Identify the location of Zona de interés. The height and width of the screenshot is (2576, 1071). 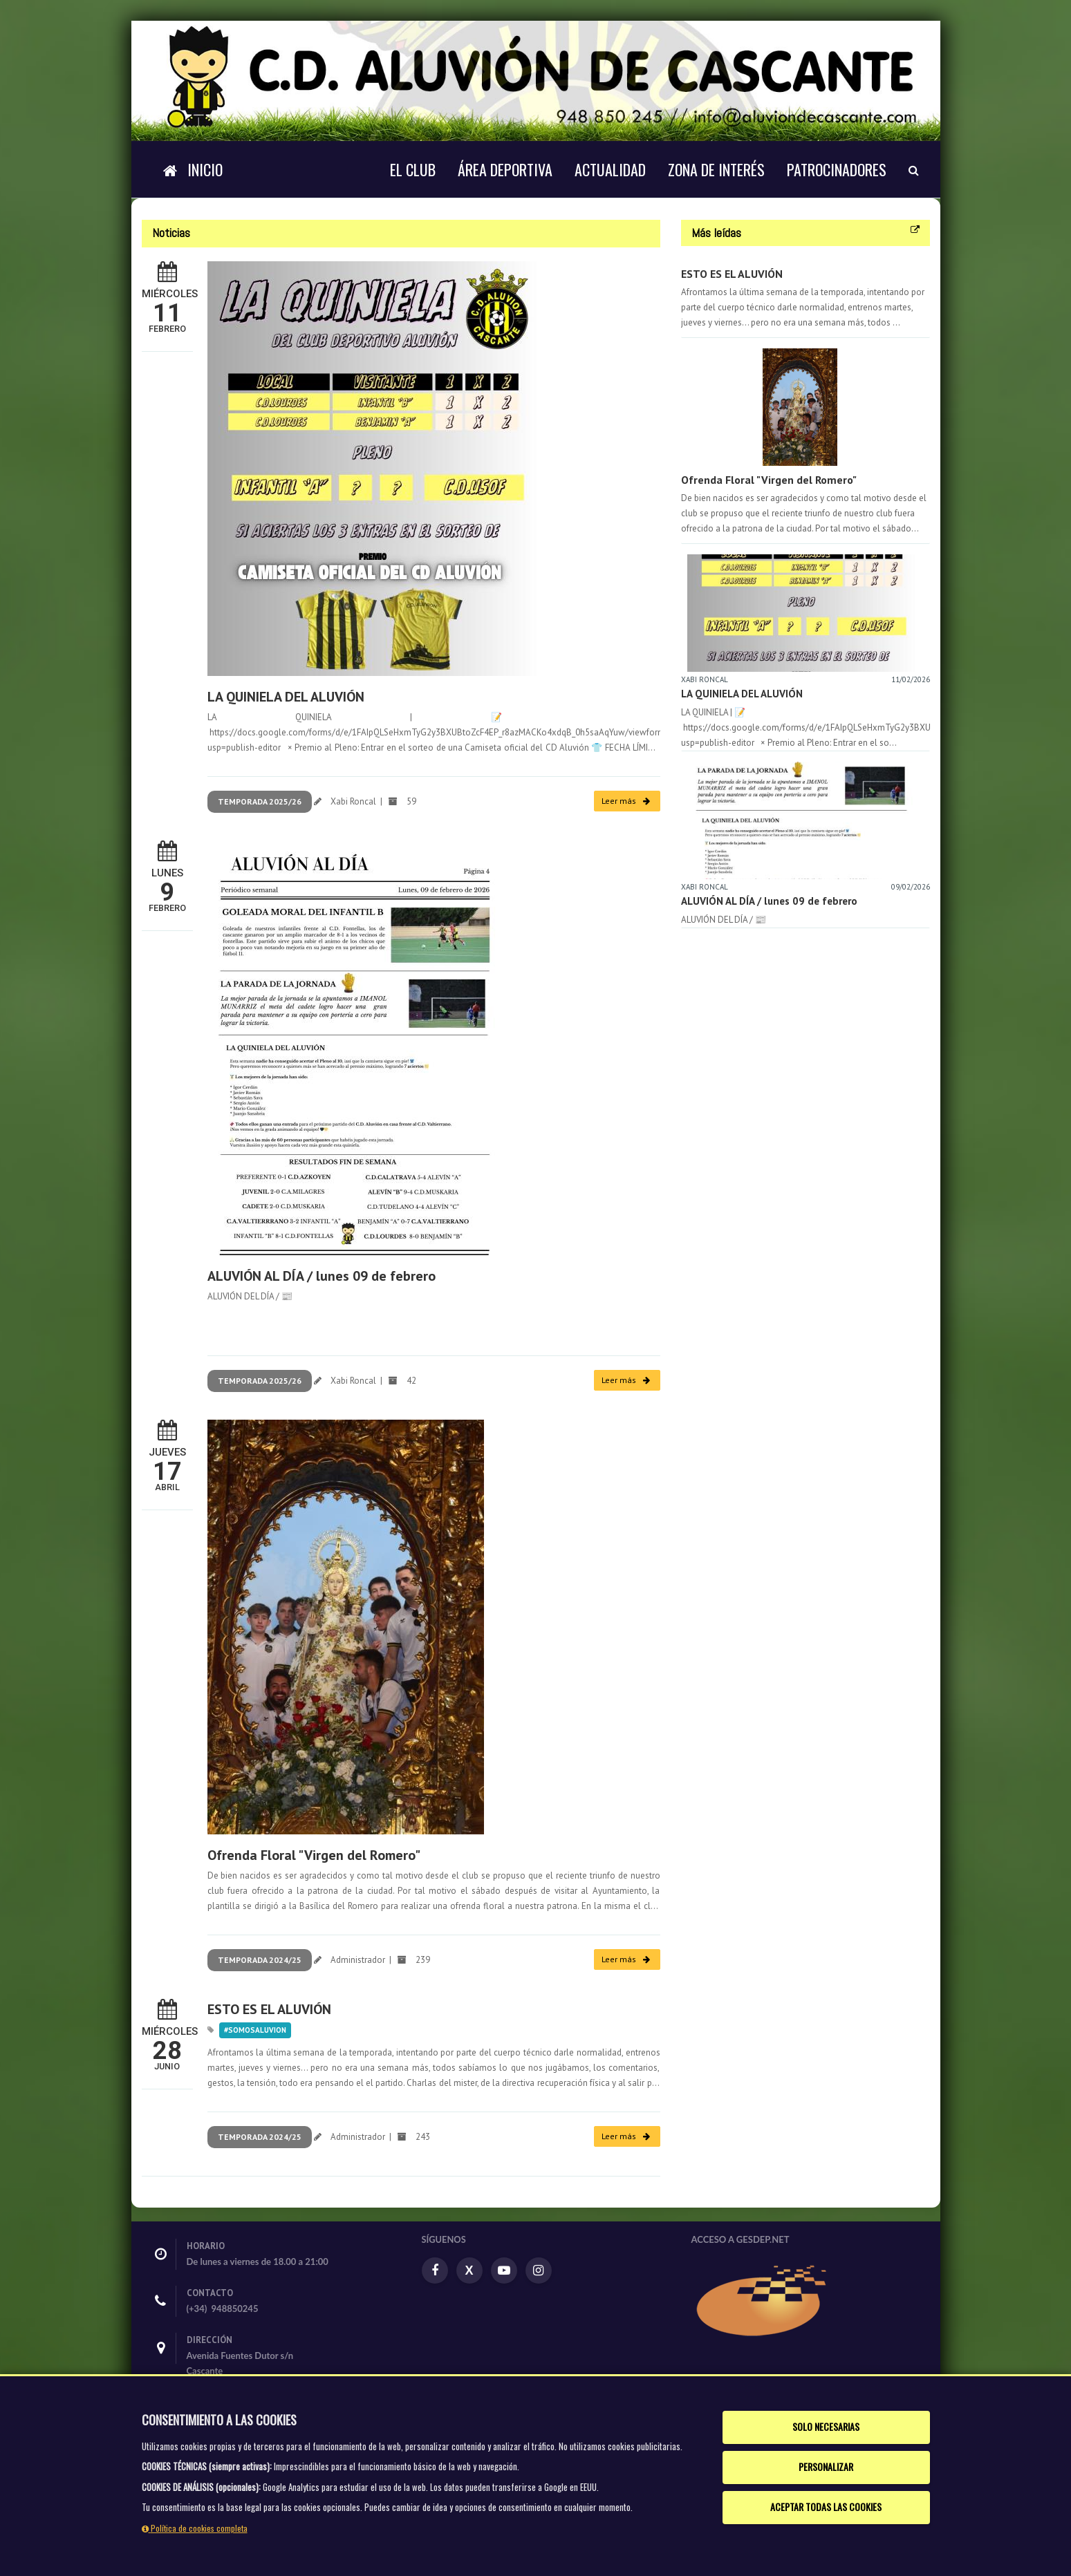
(716, 169).